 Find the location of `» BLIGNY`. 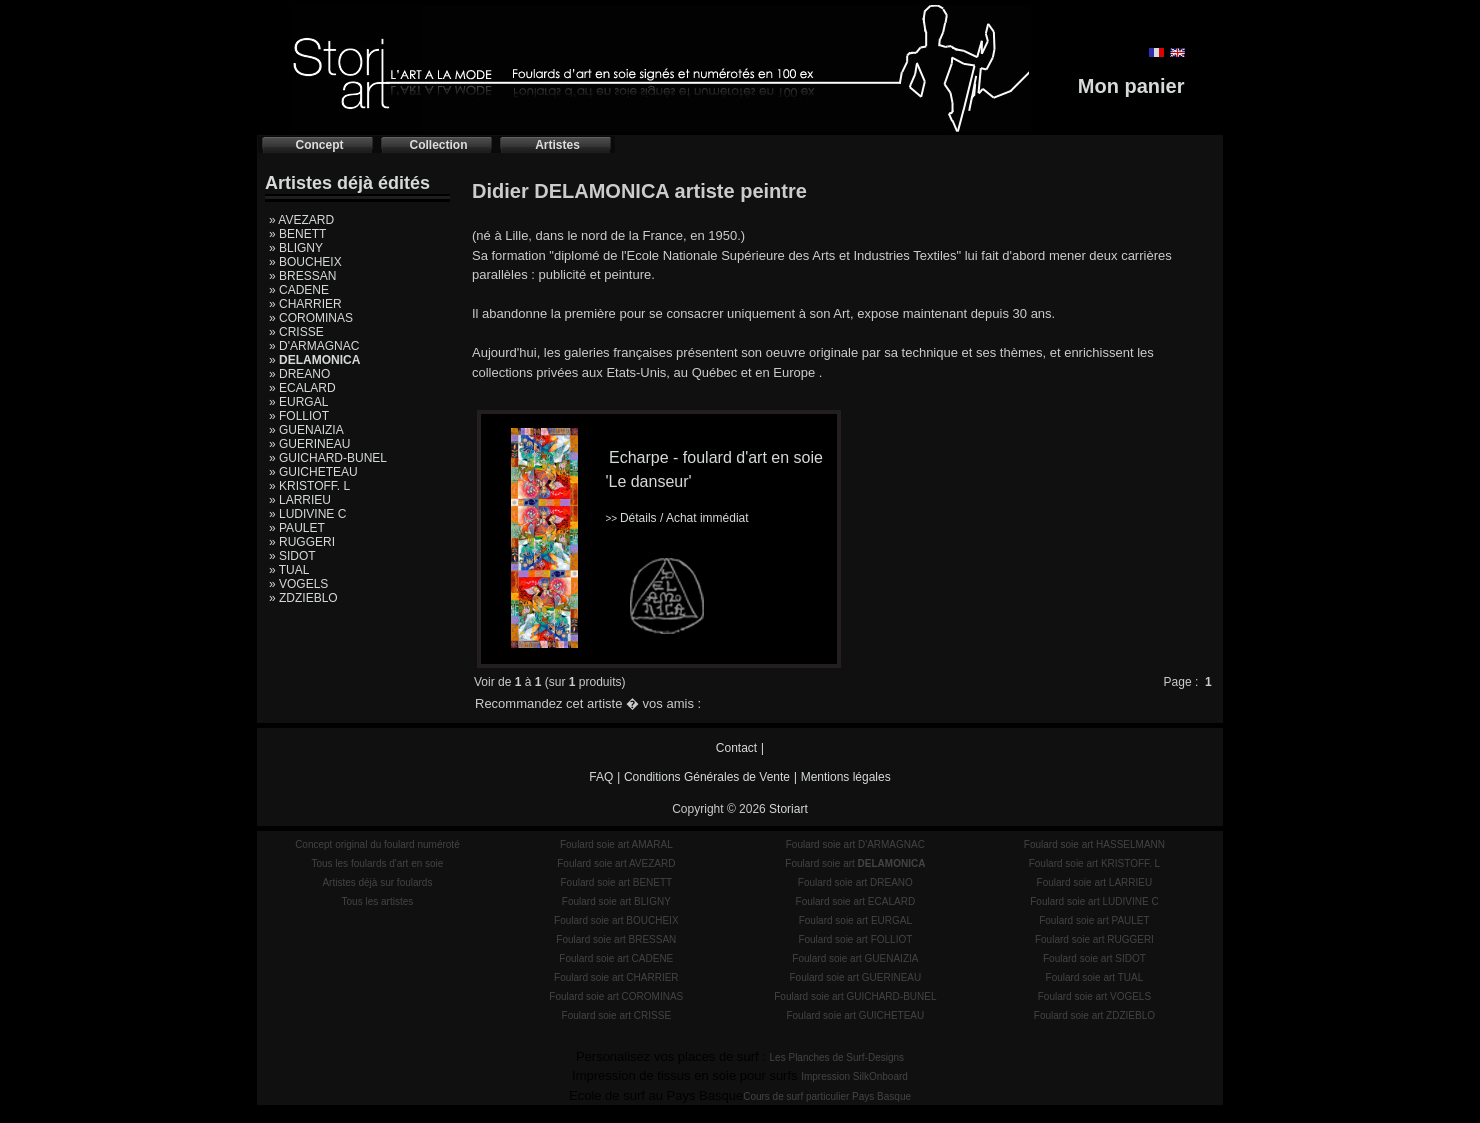

» BLIGNY is located at coordinates (296, 248).